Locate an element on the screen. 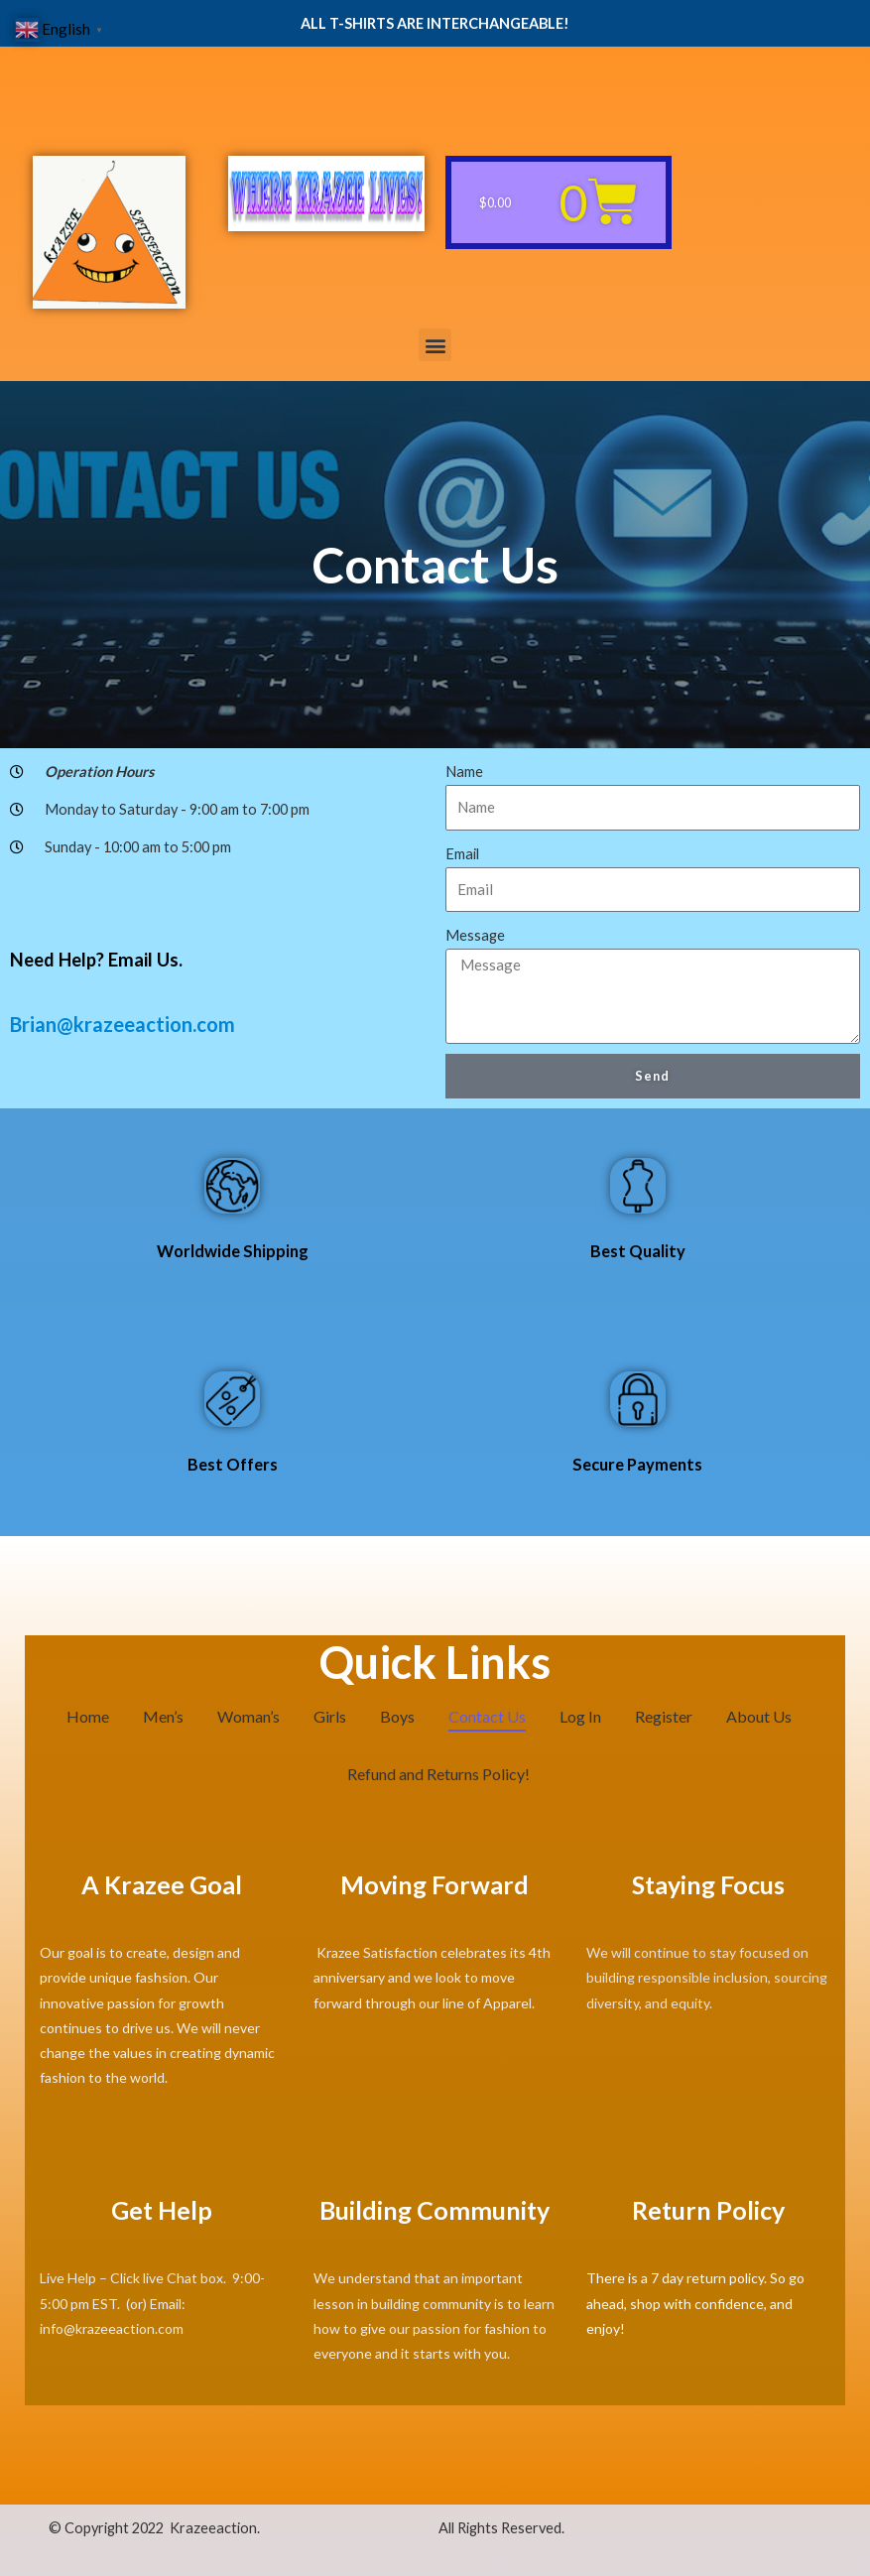  About Us is located at coordinates (759, 1716).